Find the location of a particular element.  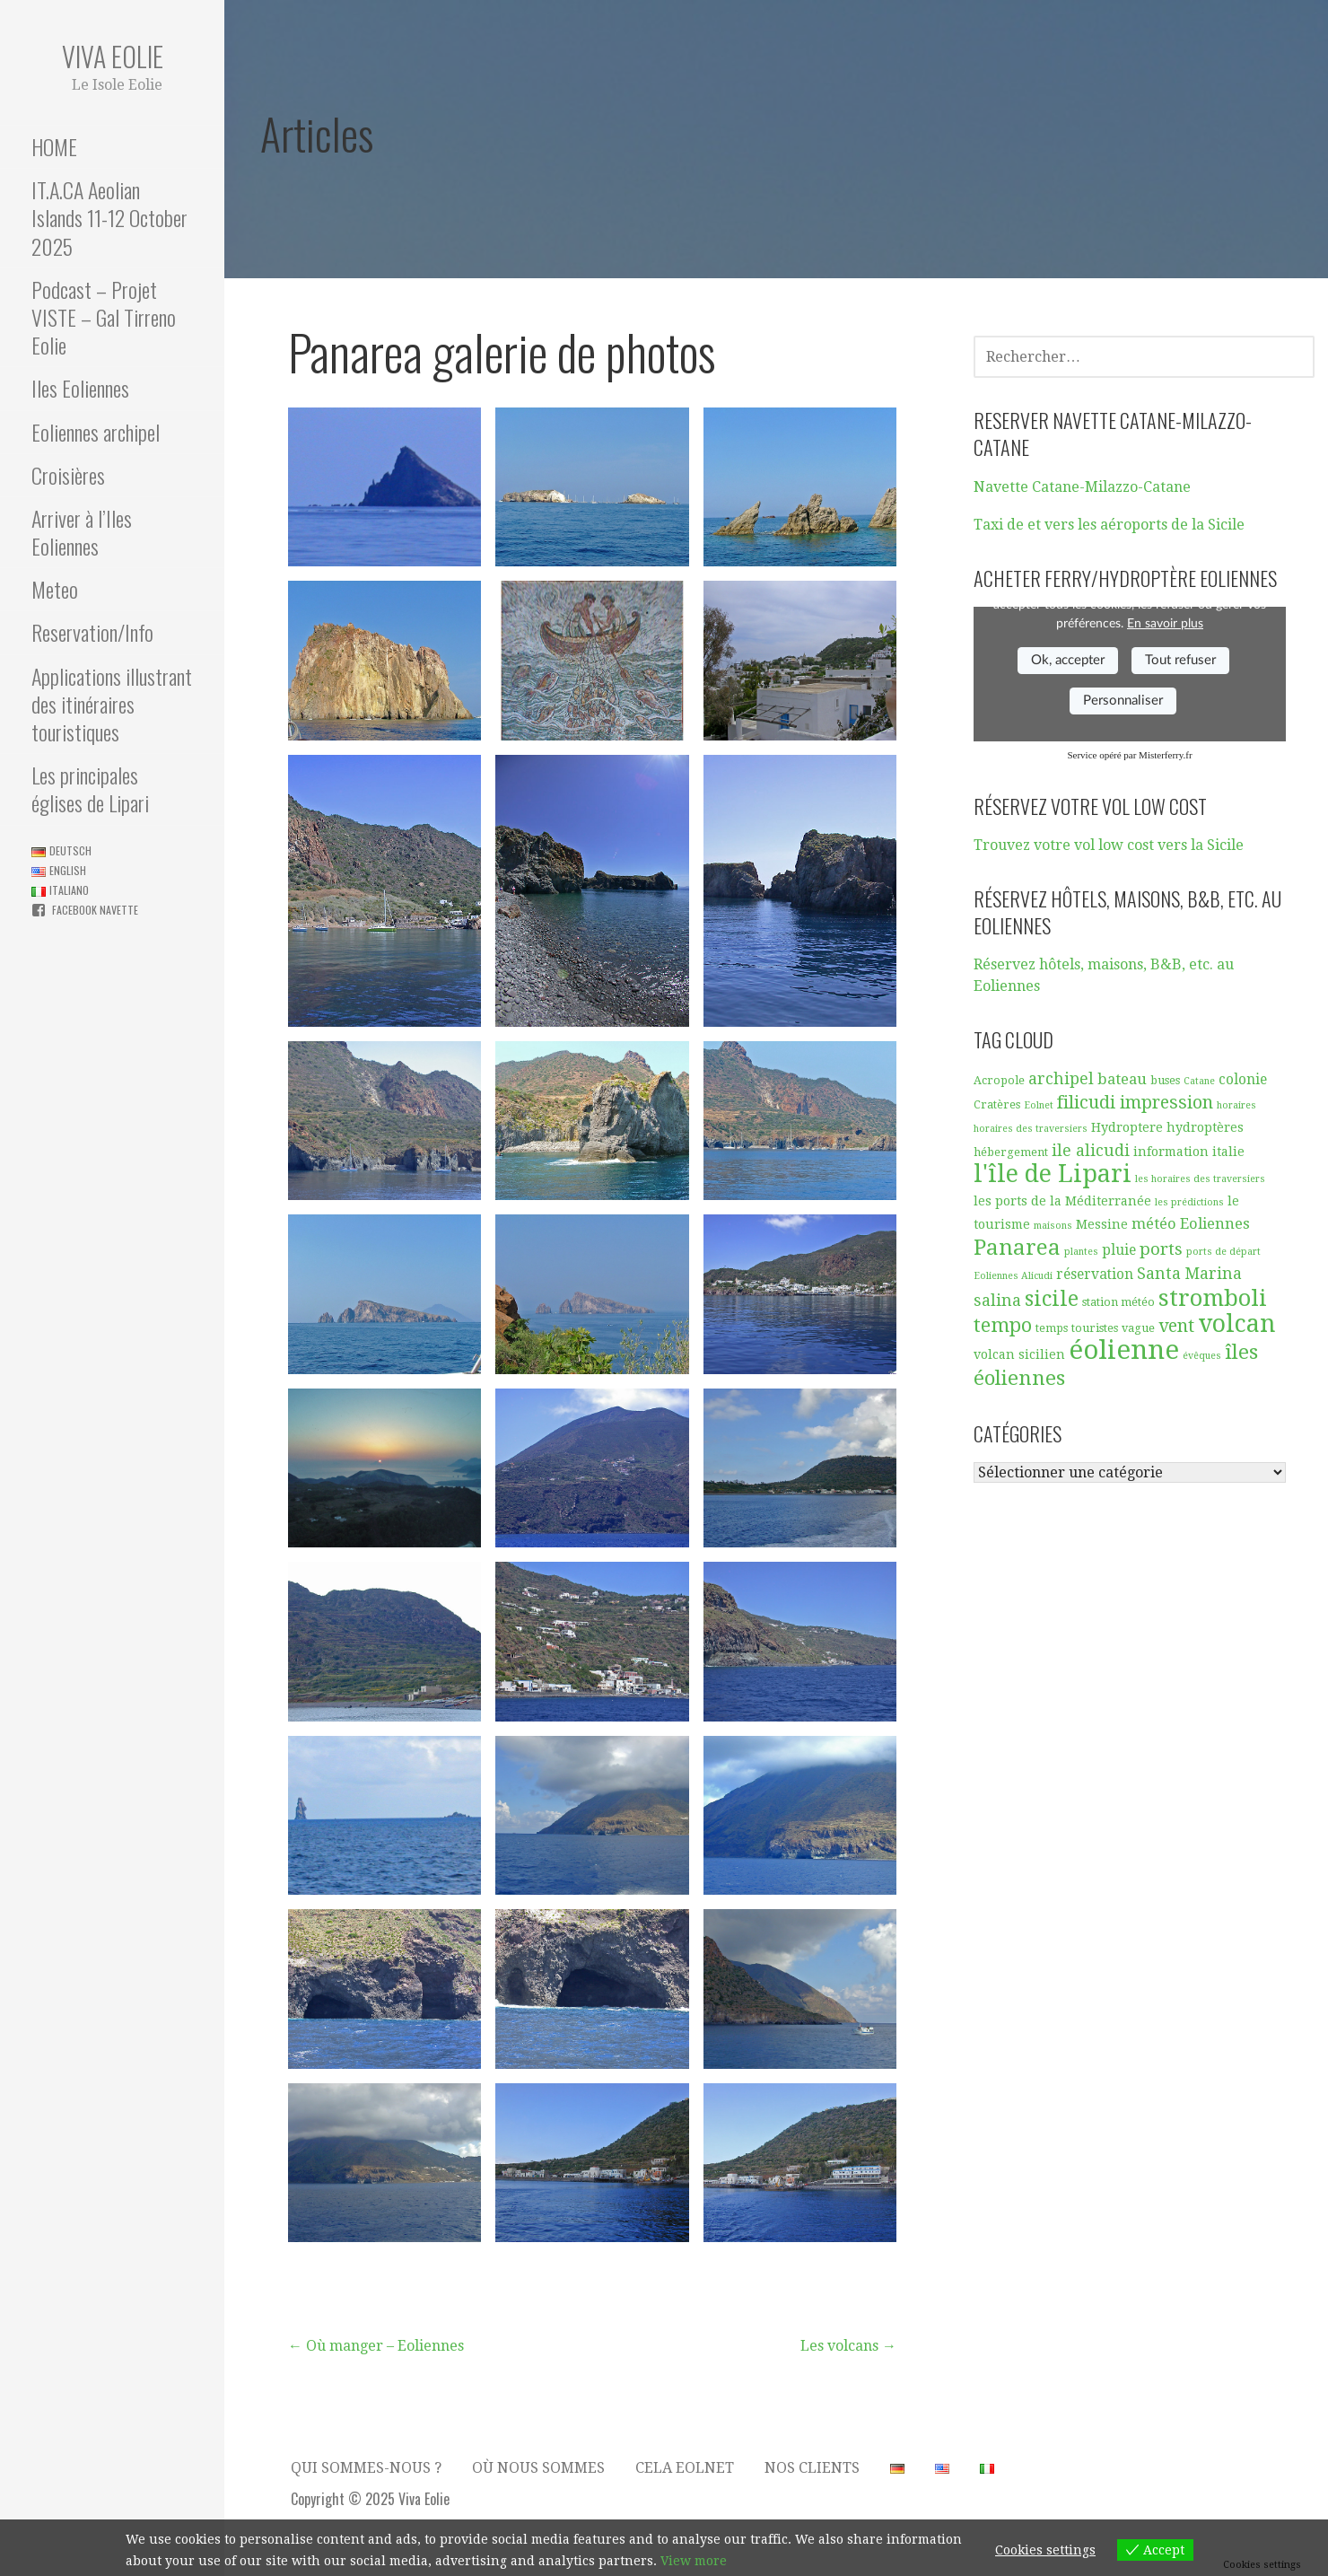

stromboli [stromboli (20 éléments)] is located at coordinates (1212, 1297).